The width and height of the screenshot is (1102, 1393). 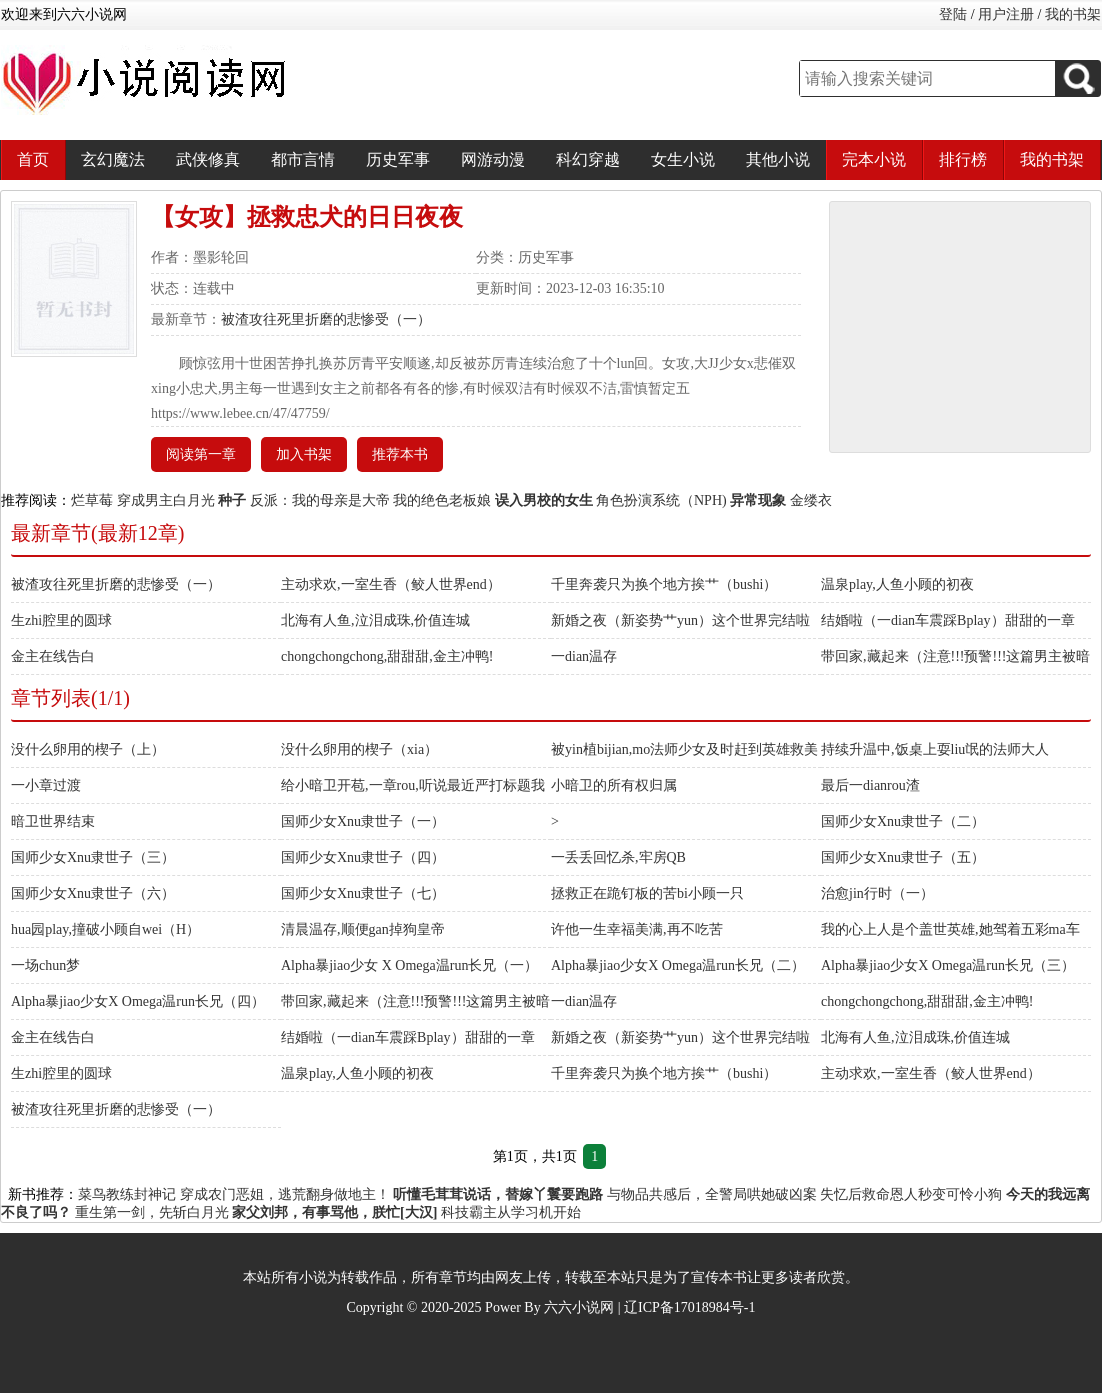 What do you see at coordinates (870, 785) in the screenshot?
I see `最后一dianrou渣` at bounding box center [870, 785].